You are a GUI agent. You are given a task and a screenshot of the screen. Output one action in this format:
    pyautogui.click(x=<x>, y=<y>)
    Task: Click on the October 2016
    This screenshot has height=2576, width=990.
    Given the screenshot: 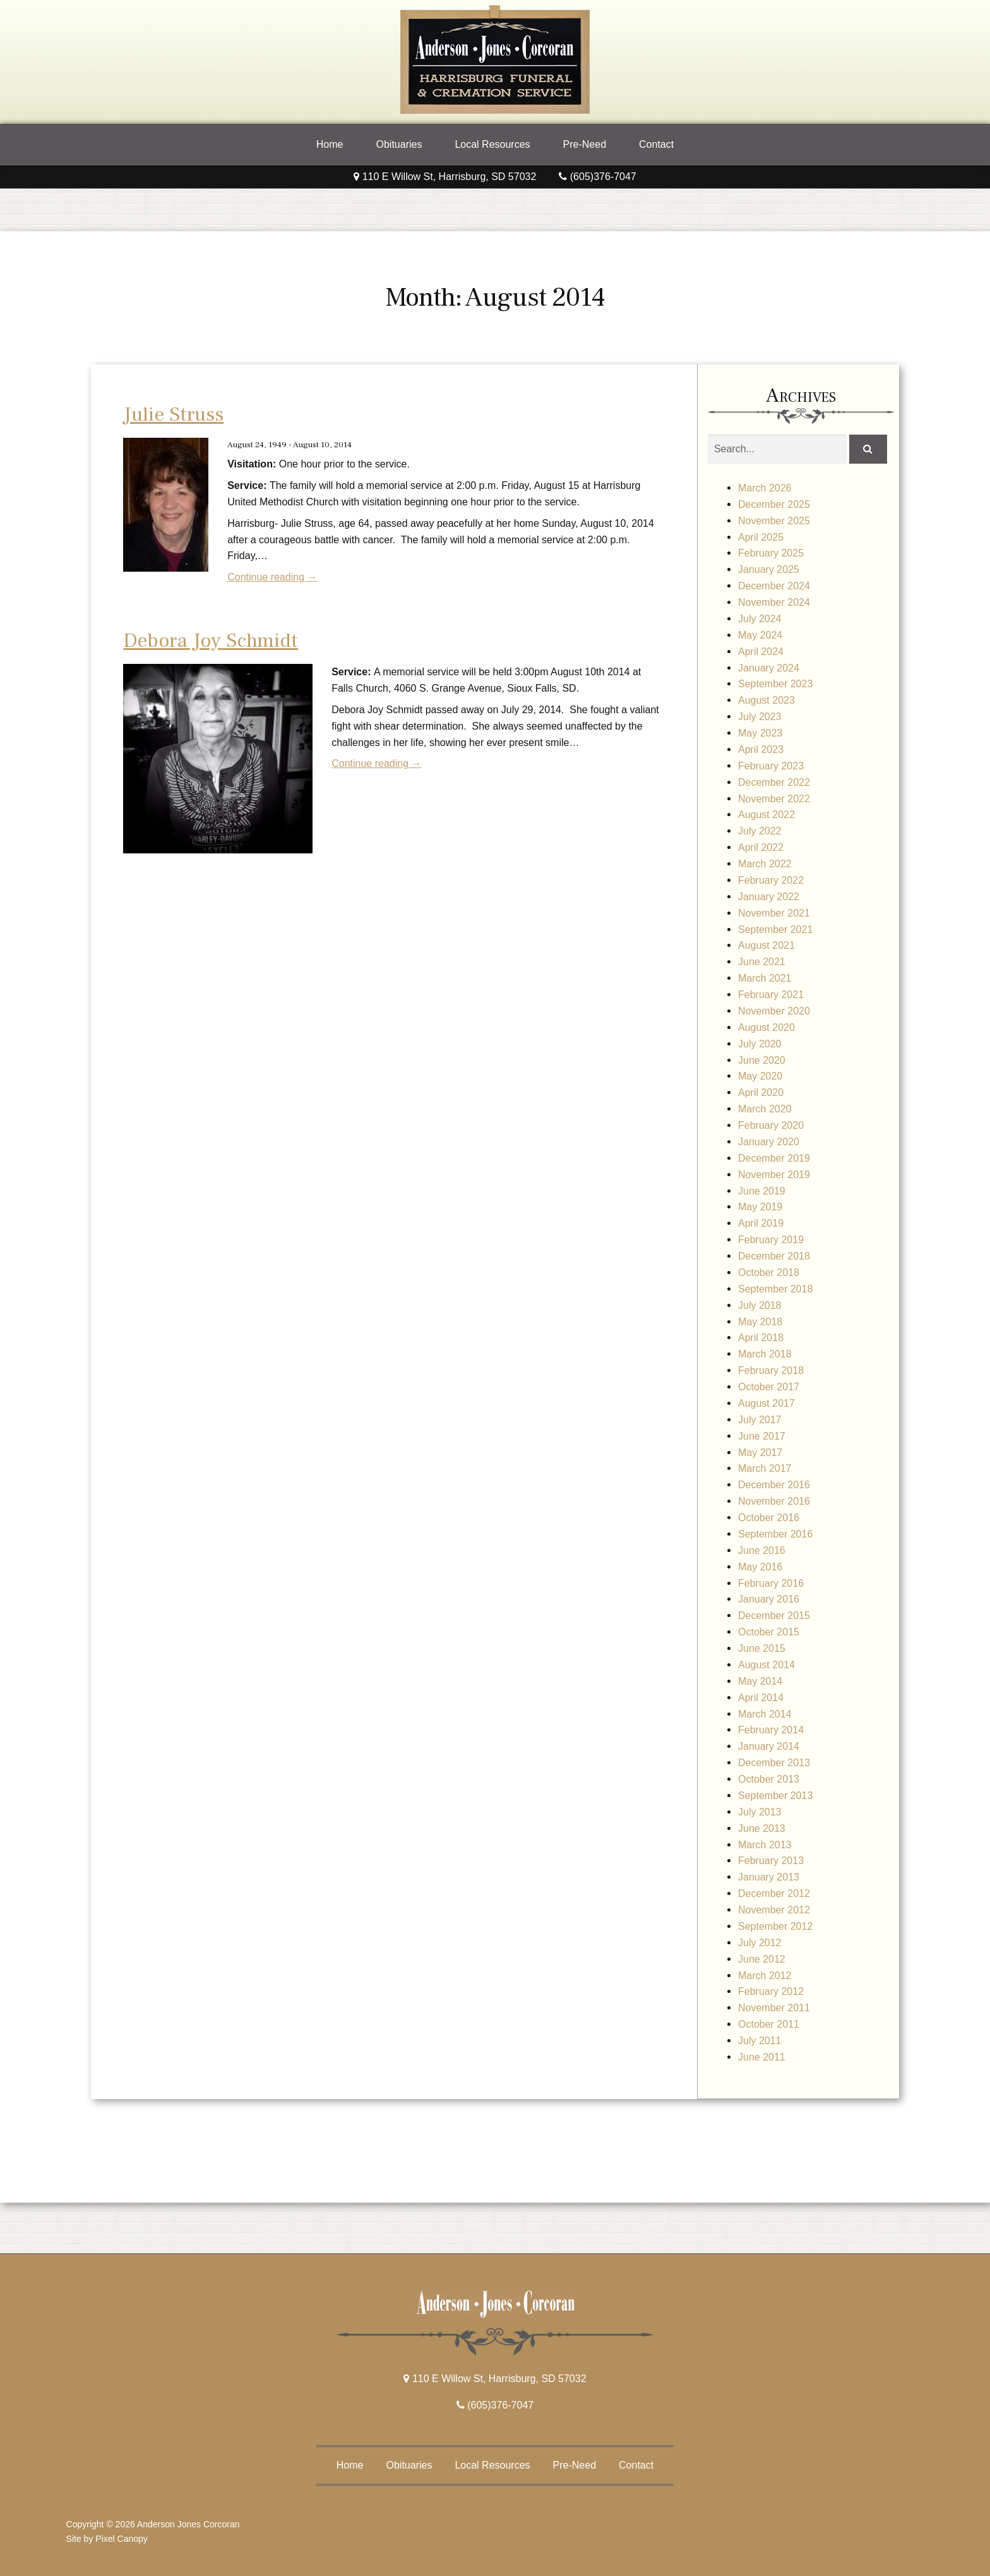 What is the action you would take?
    pyautogui.click(x=768, y=1517)
    